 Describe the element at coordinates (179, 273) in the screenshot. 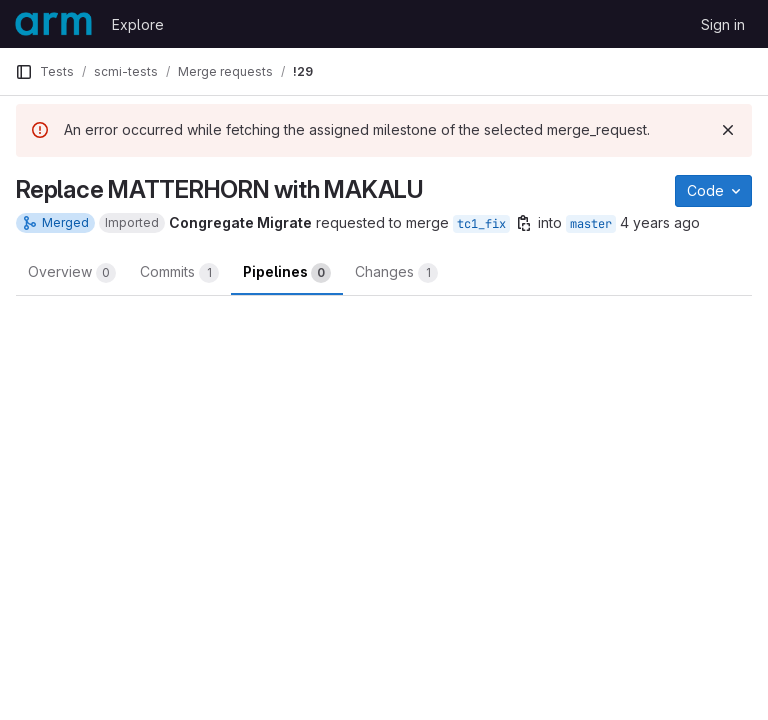

I see `Commits` at that location.